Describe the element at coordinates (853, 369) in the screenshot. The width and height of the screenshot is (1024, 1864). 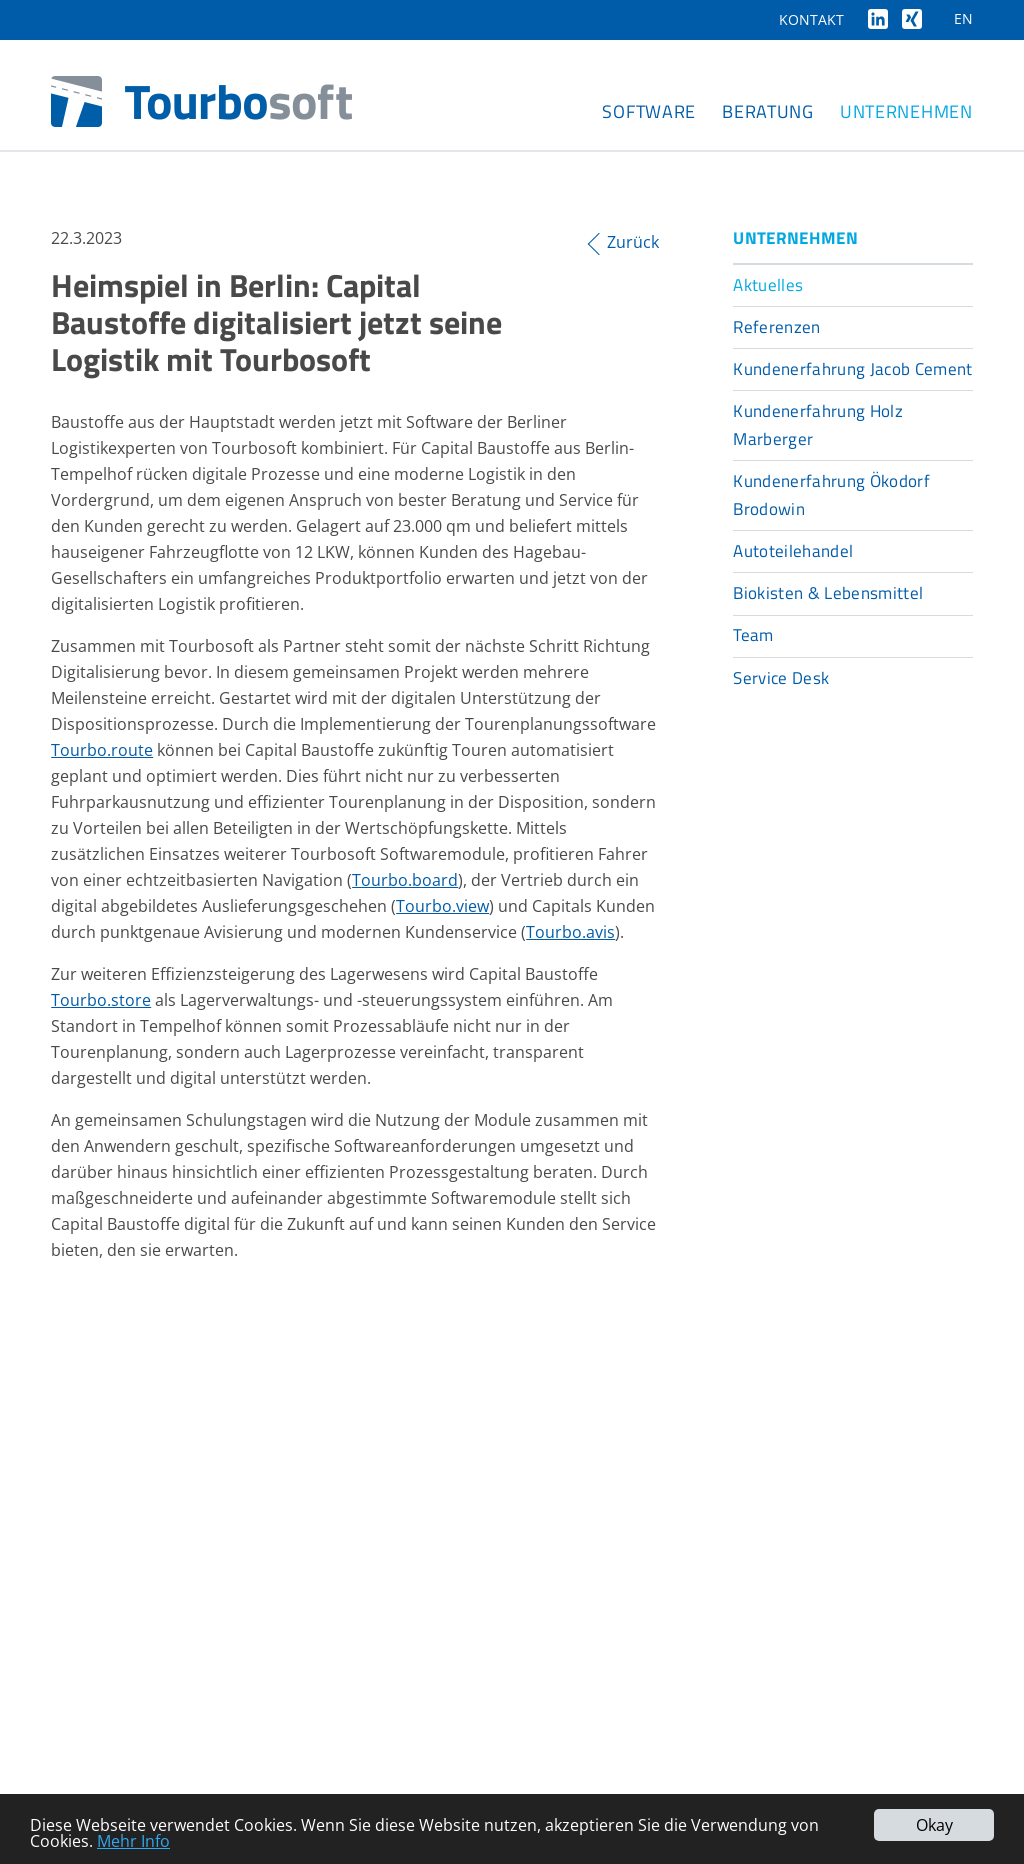
I see `Kundenerfahrung Jacob Cement` at that location.